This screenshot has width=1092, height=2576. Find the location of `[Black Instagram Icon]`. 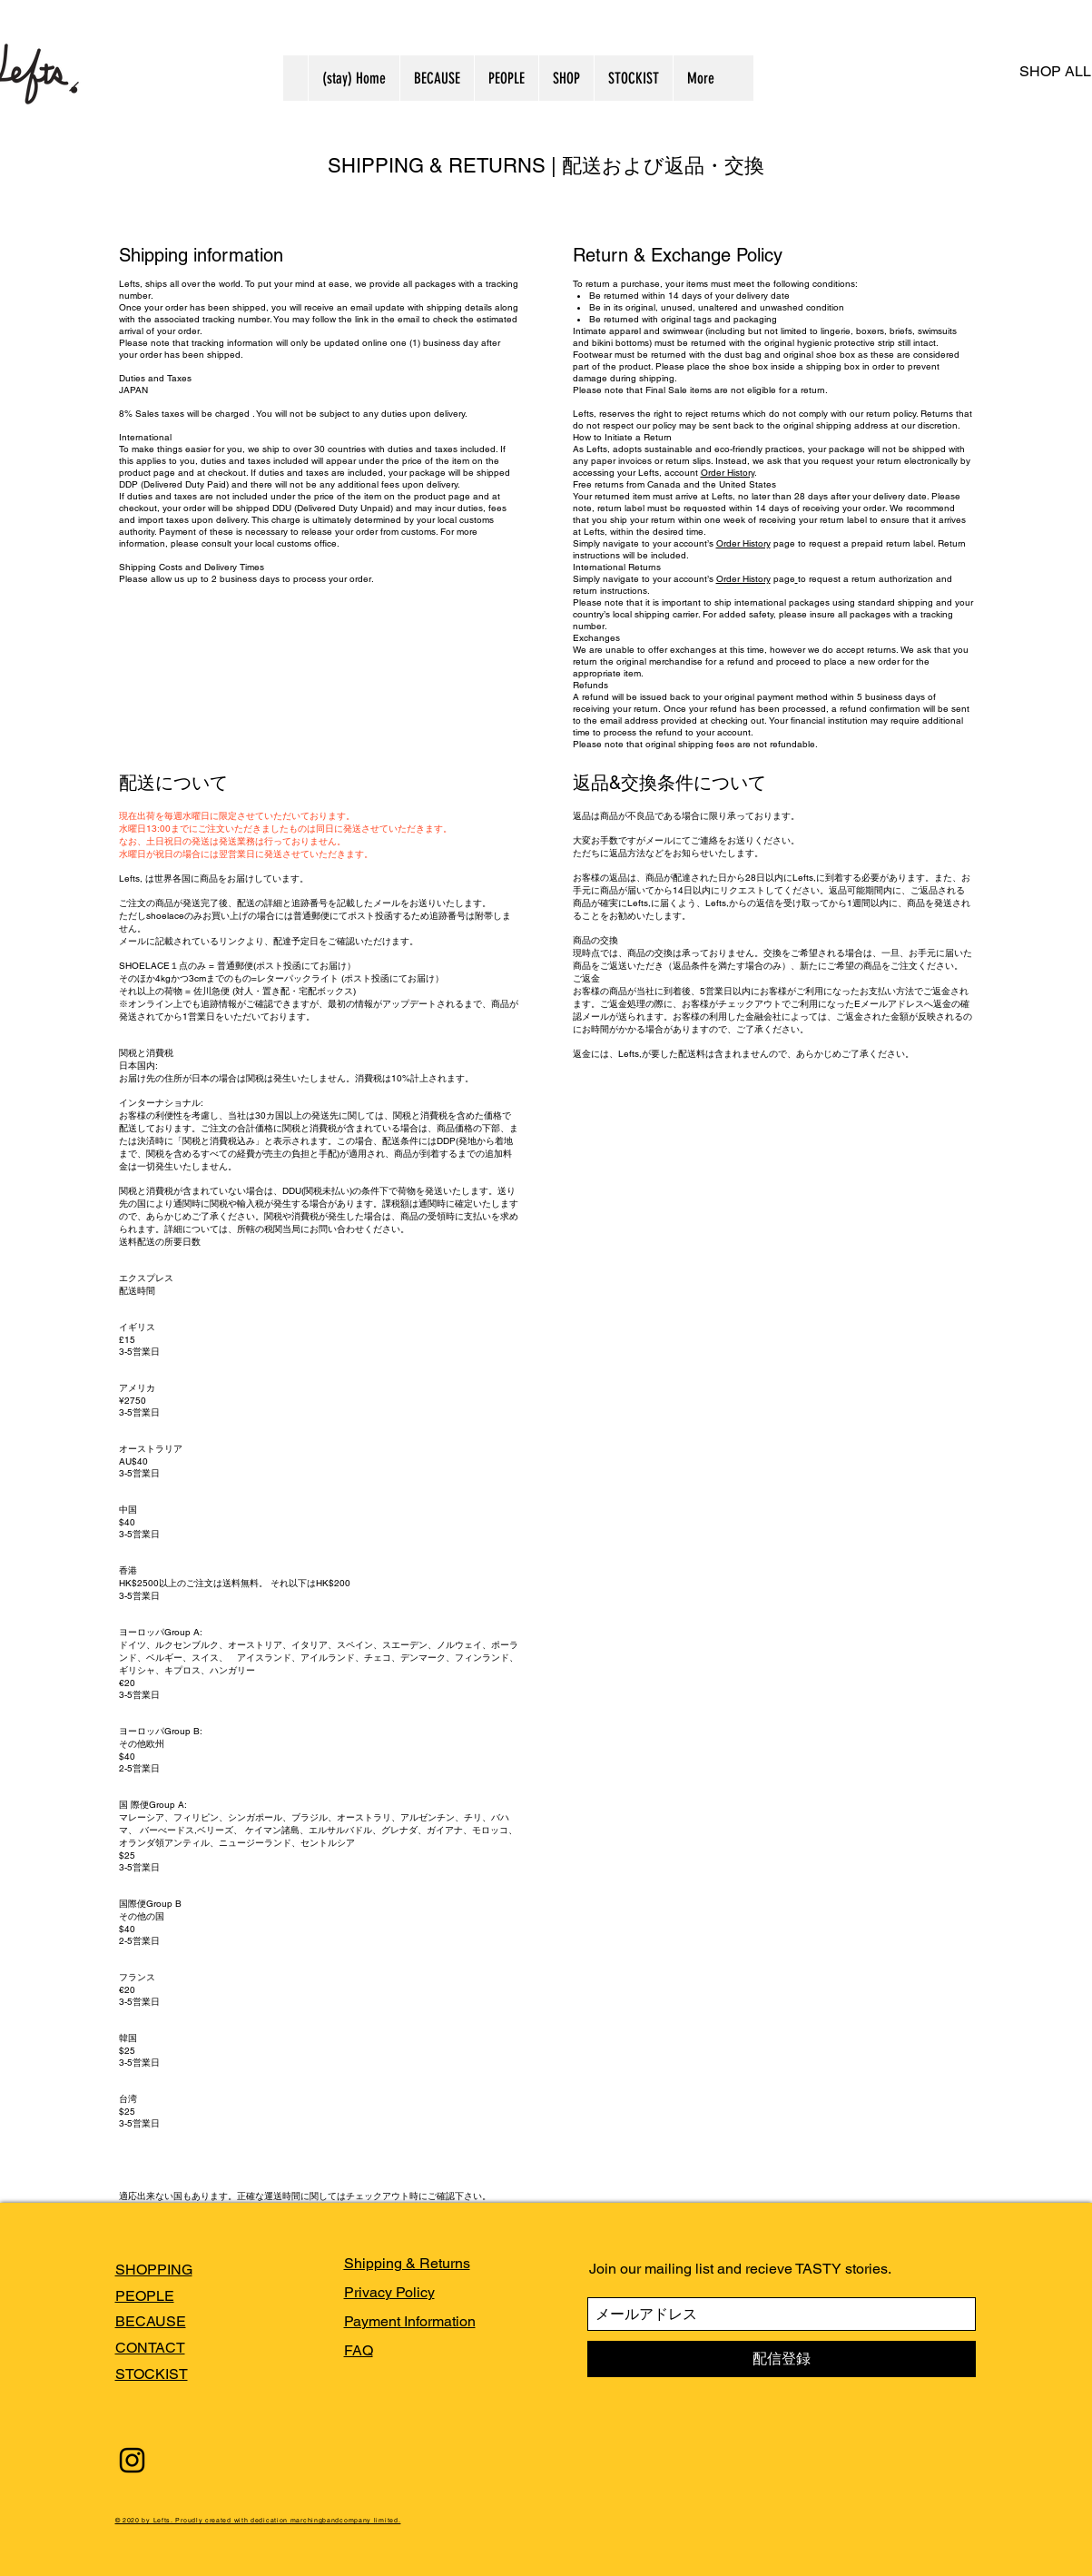

[Black Instagram Icon] is located at coordinates (132, 2460).